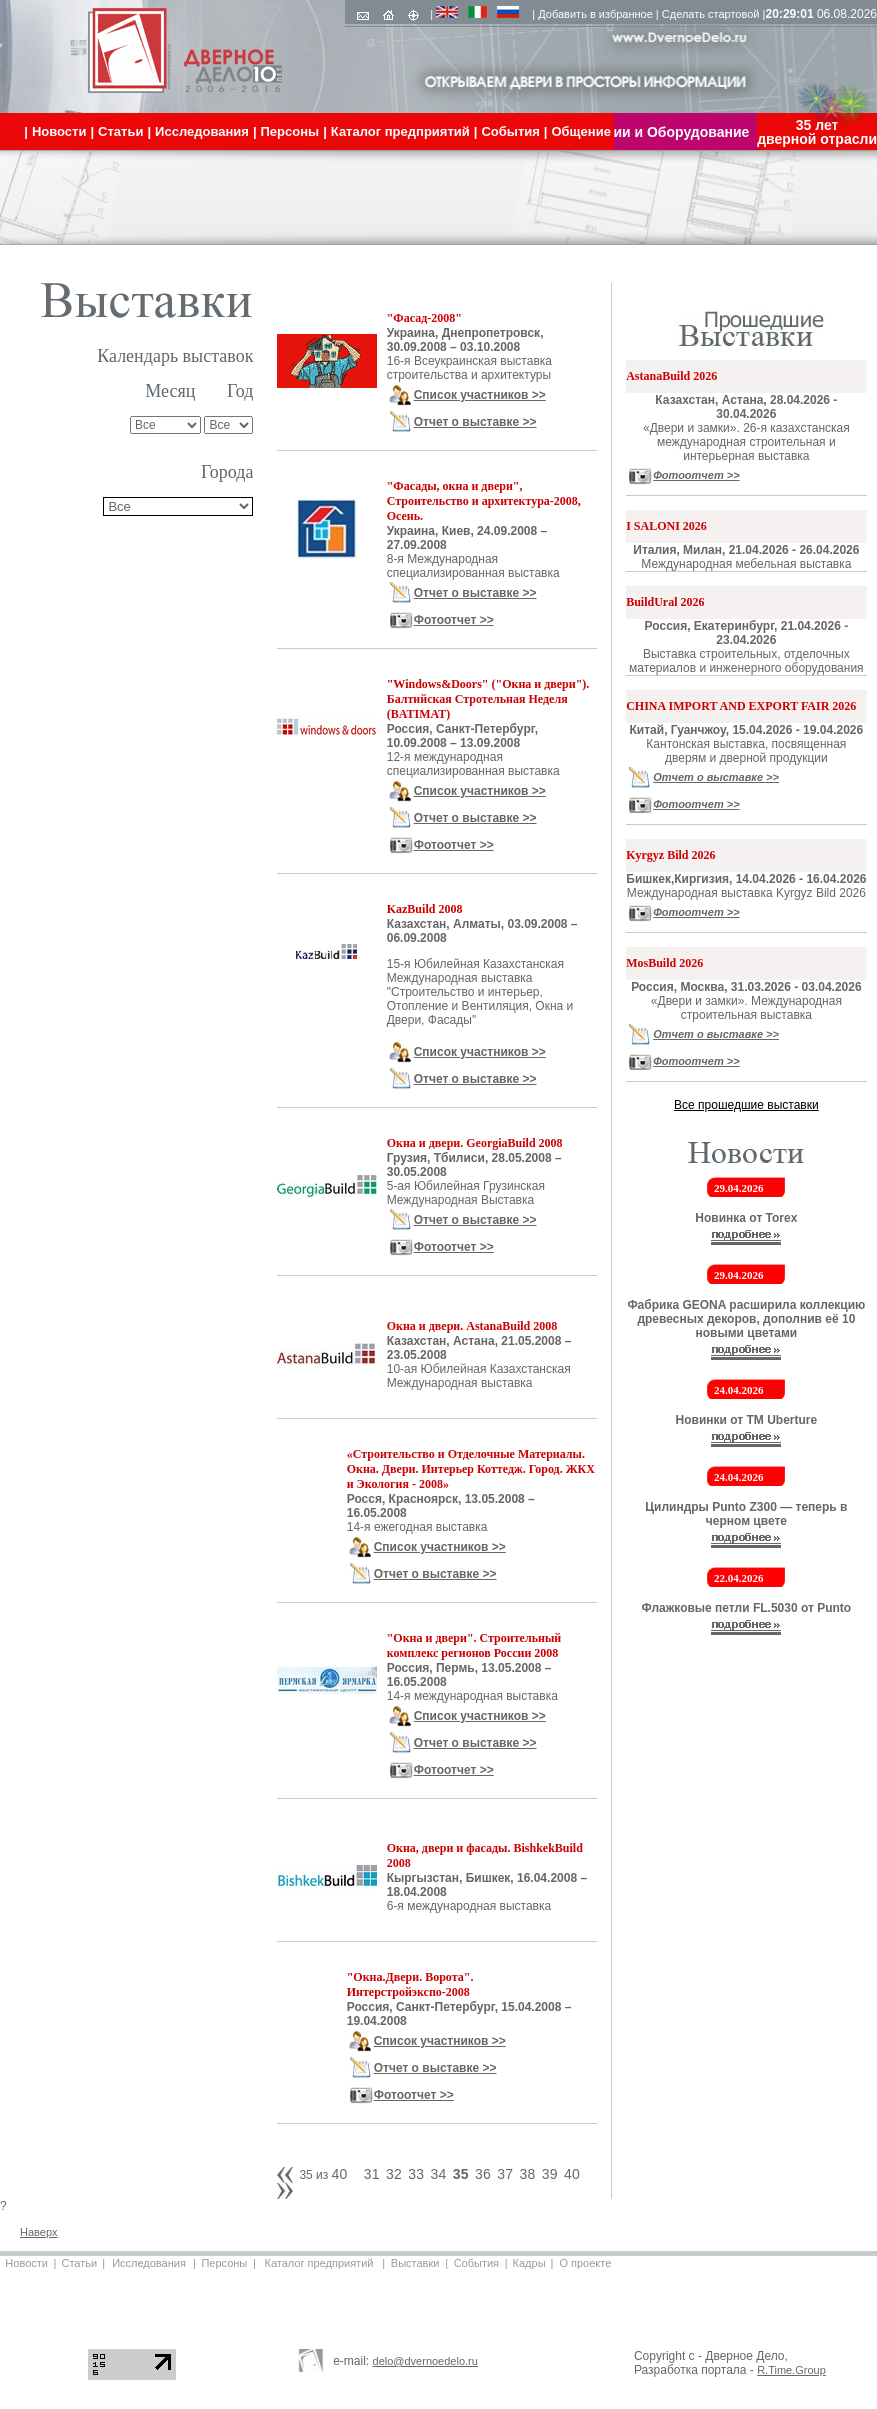 The height and width of the screenshot is (2409, 877). I want to click on AstanaBuild 2026, so click(671, 376).